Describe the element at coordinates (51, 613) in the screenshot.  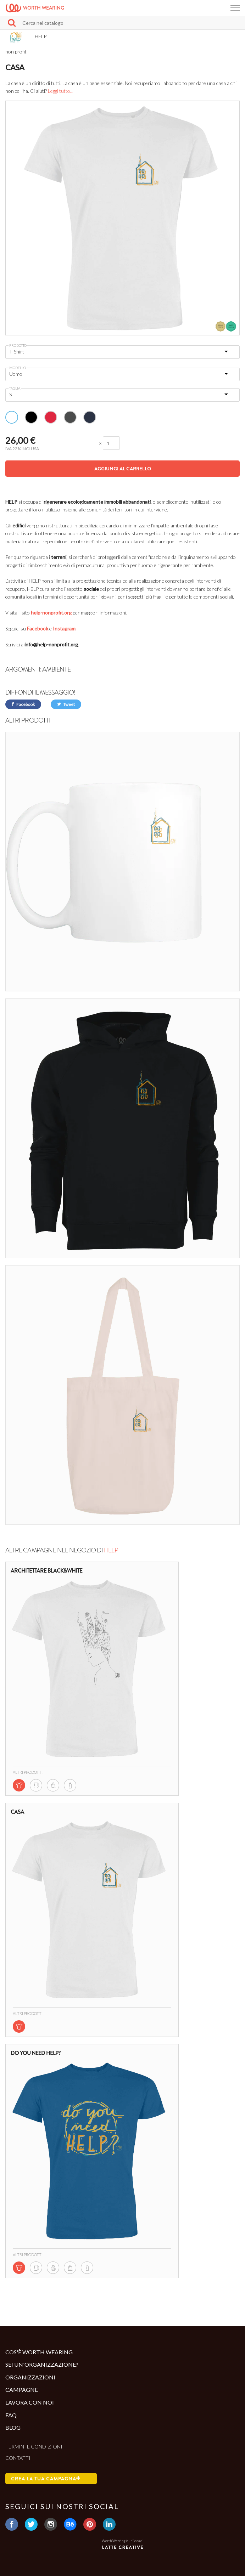
I see `help-nonprofit.org` at that location.